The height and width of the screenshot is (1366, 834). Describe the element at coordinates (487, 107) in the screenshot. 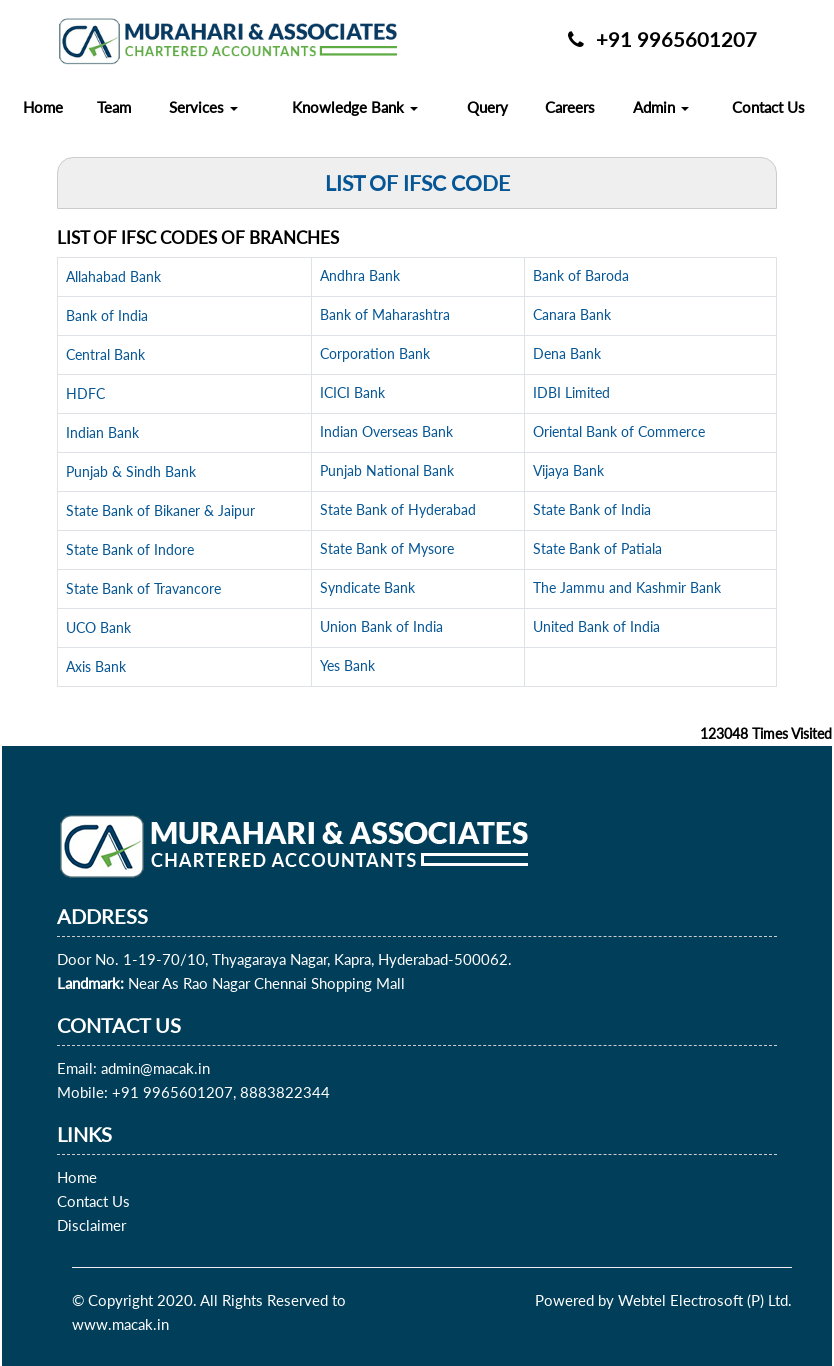

I see `Query` at that location.